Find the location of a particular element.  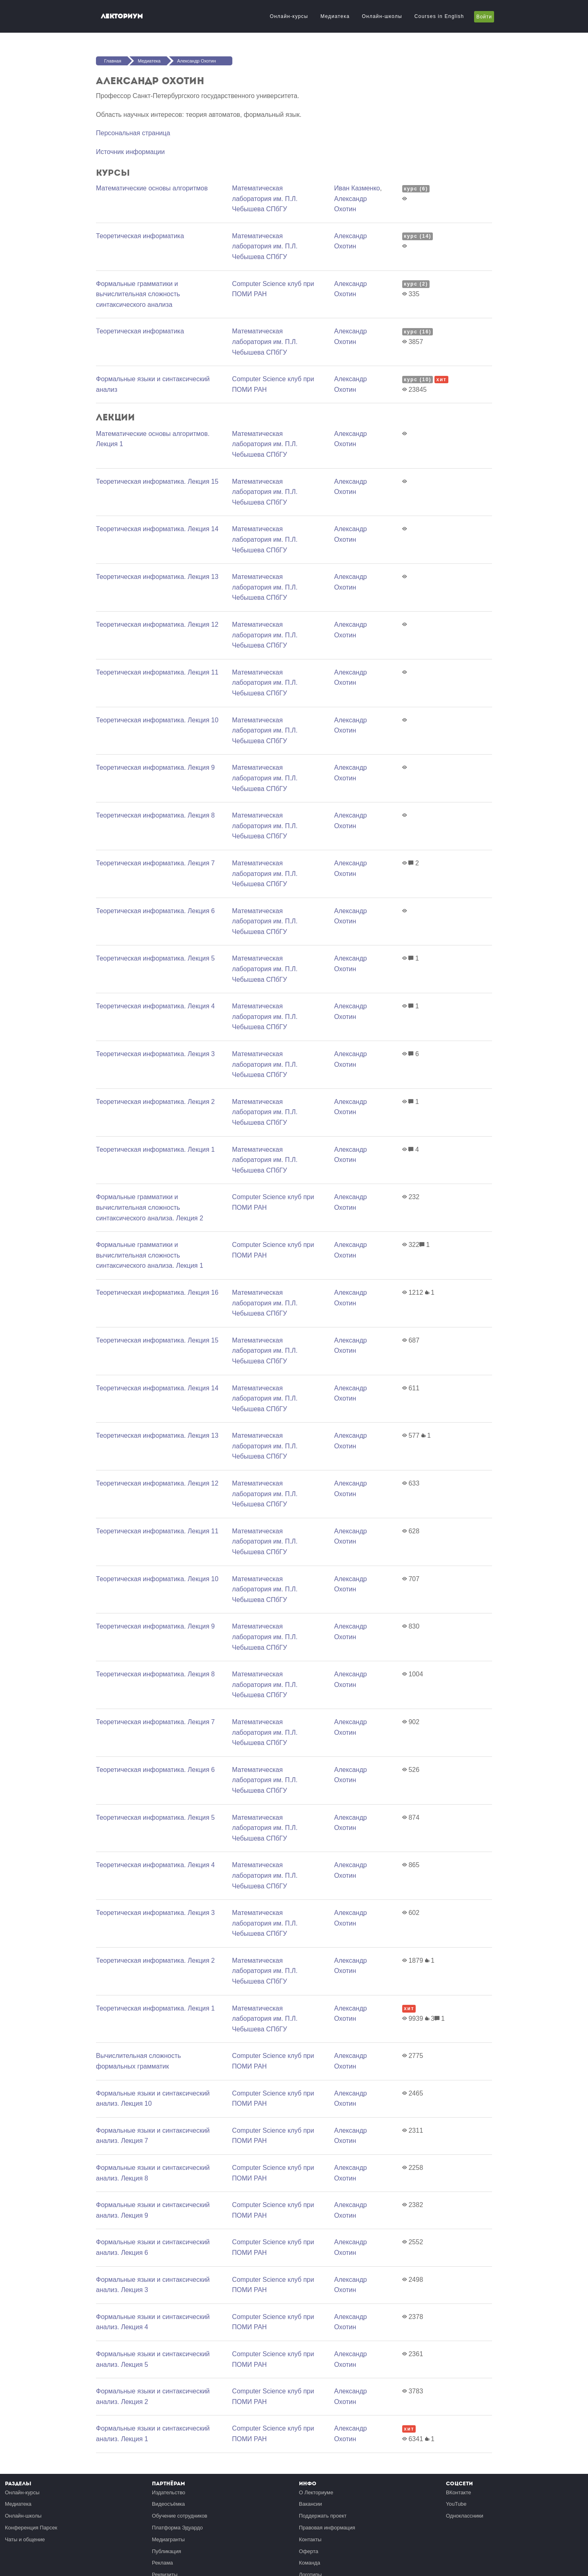

Вакансии is located at coordinates (310, 2504).